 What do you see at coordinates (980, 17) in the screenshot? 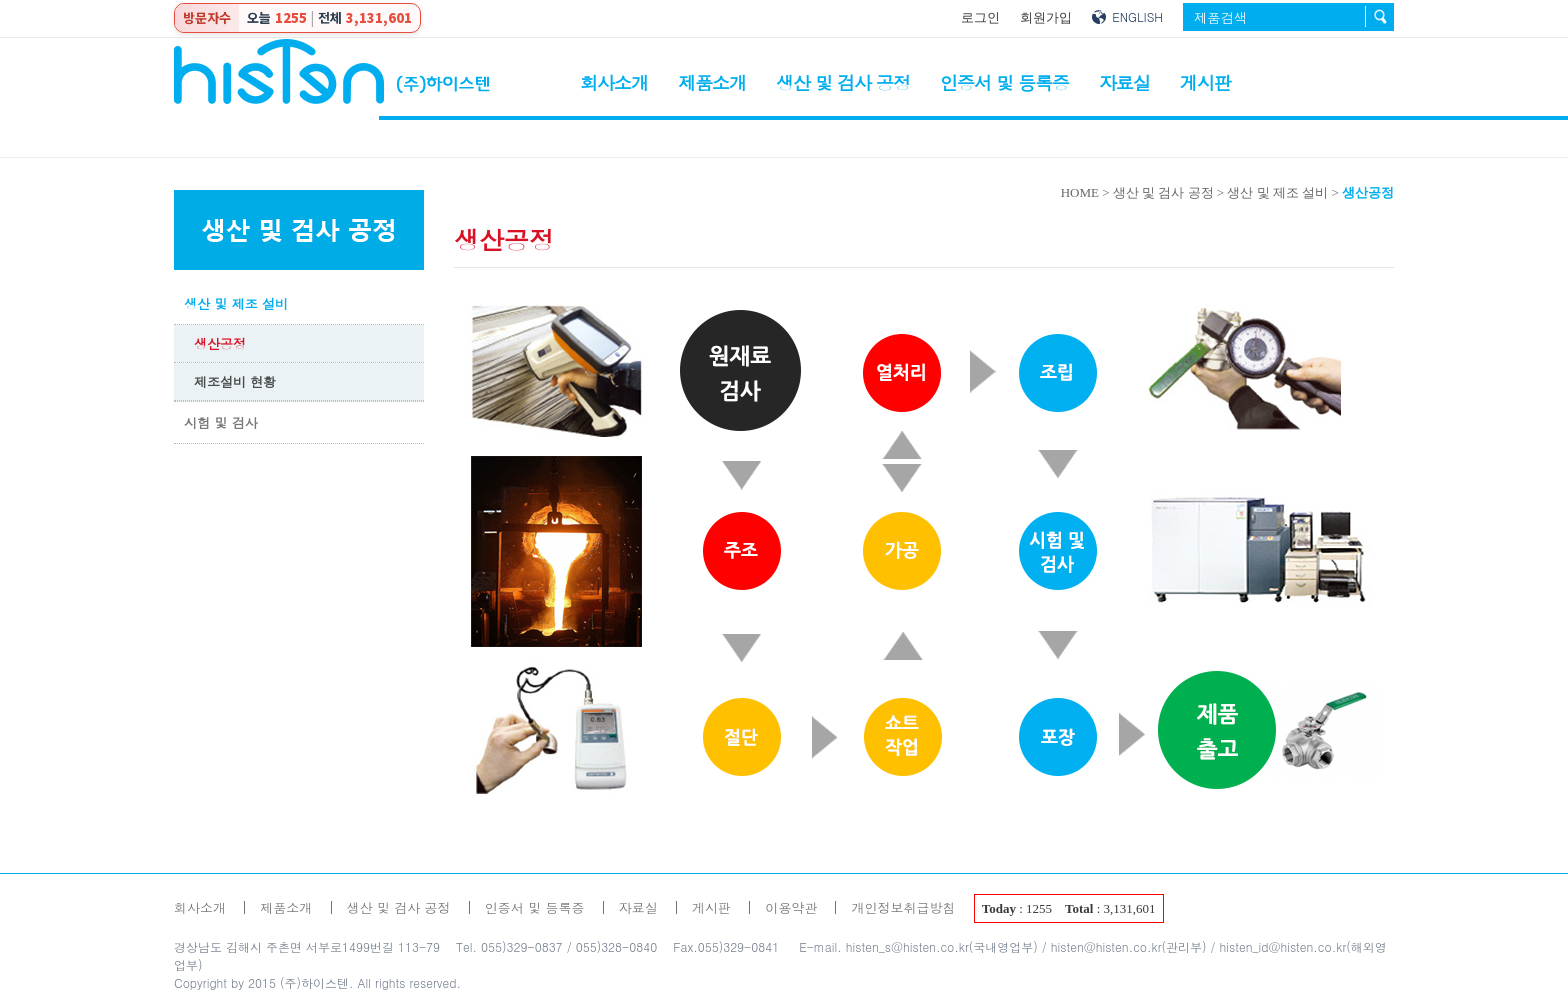
I see `로그인` at bounding box center [980, 17].